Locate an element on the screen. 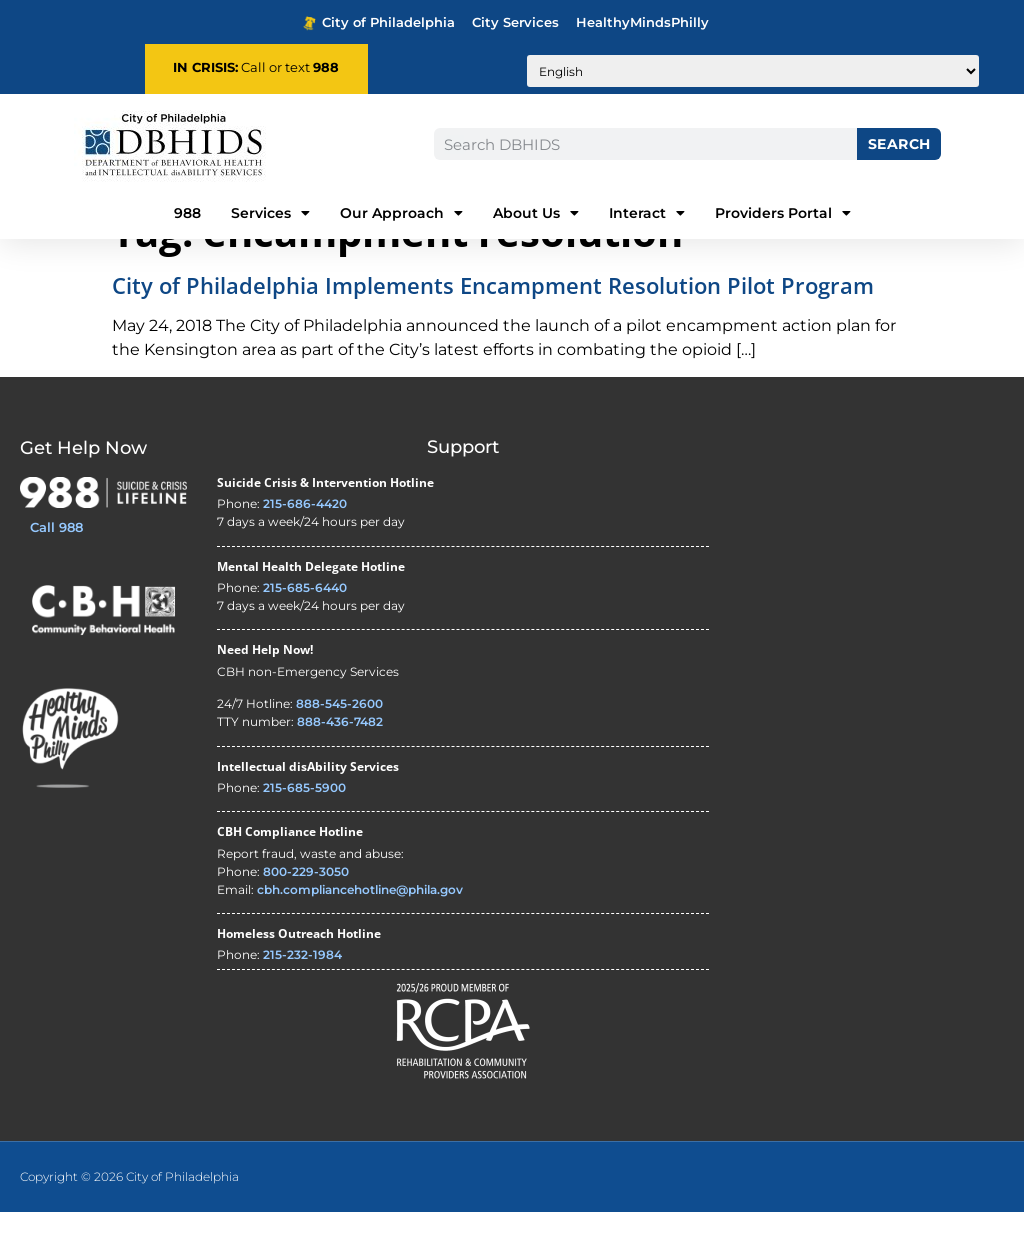 Image resolution: width=1024 pixels, height=1250 pixels. Our Approach is located at coordinates (401, 213).